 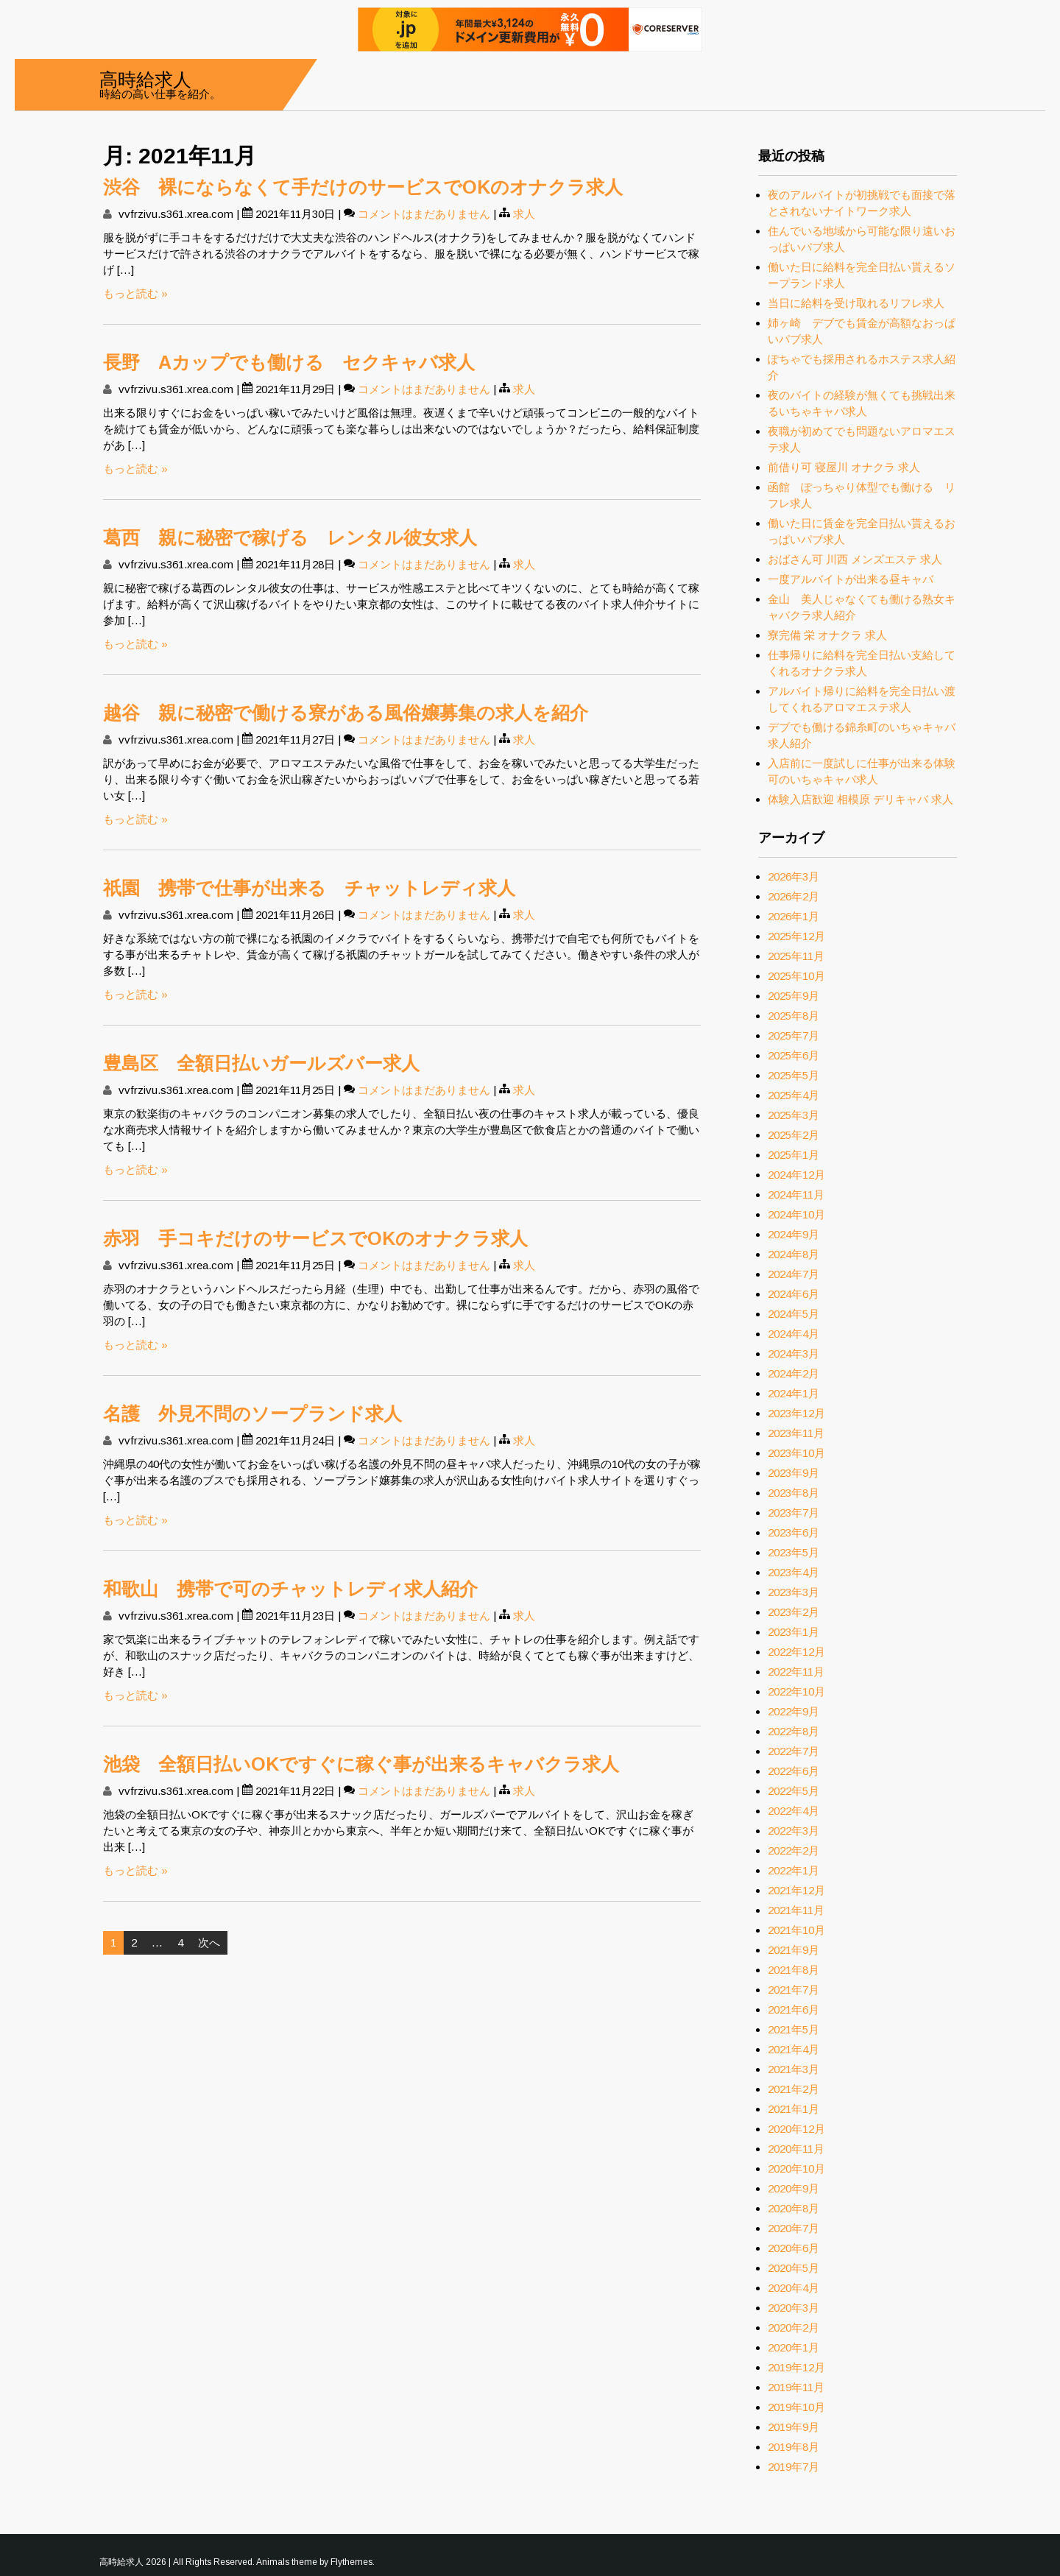 What do you see at coordinates (793, 2208) in the screenshot?
I see `2020年8月` at bounding box center [793, 2208].